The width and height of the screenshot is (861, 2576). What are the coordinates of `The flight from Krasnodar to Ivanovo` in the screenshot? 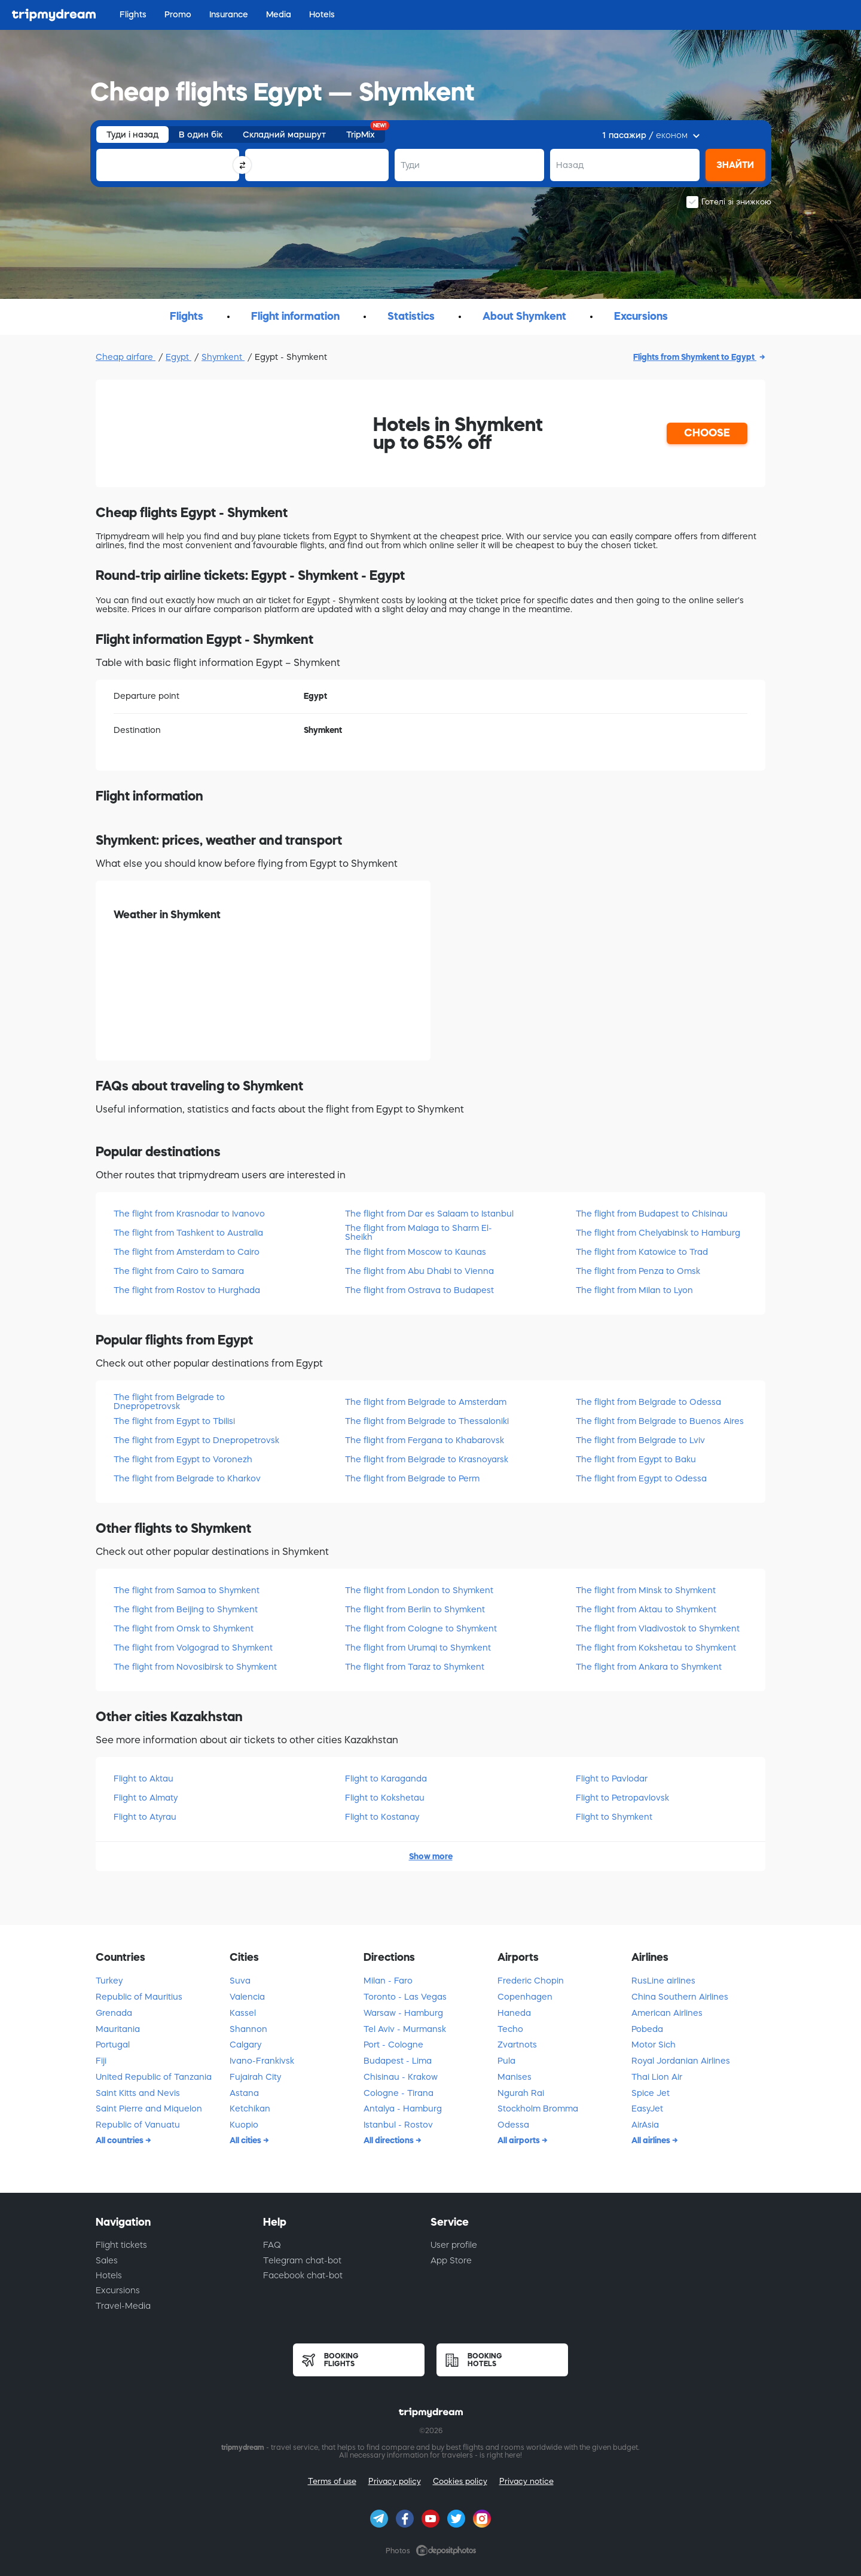 It's located at (189, 1213).